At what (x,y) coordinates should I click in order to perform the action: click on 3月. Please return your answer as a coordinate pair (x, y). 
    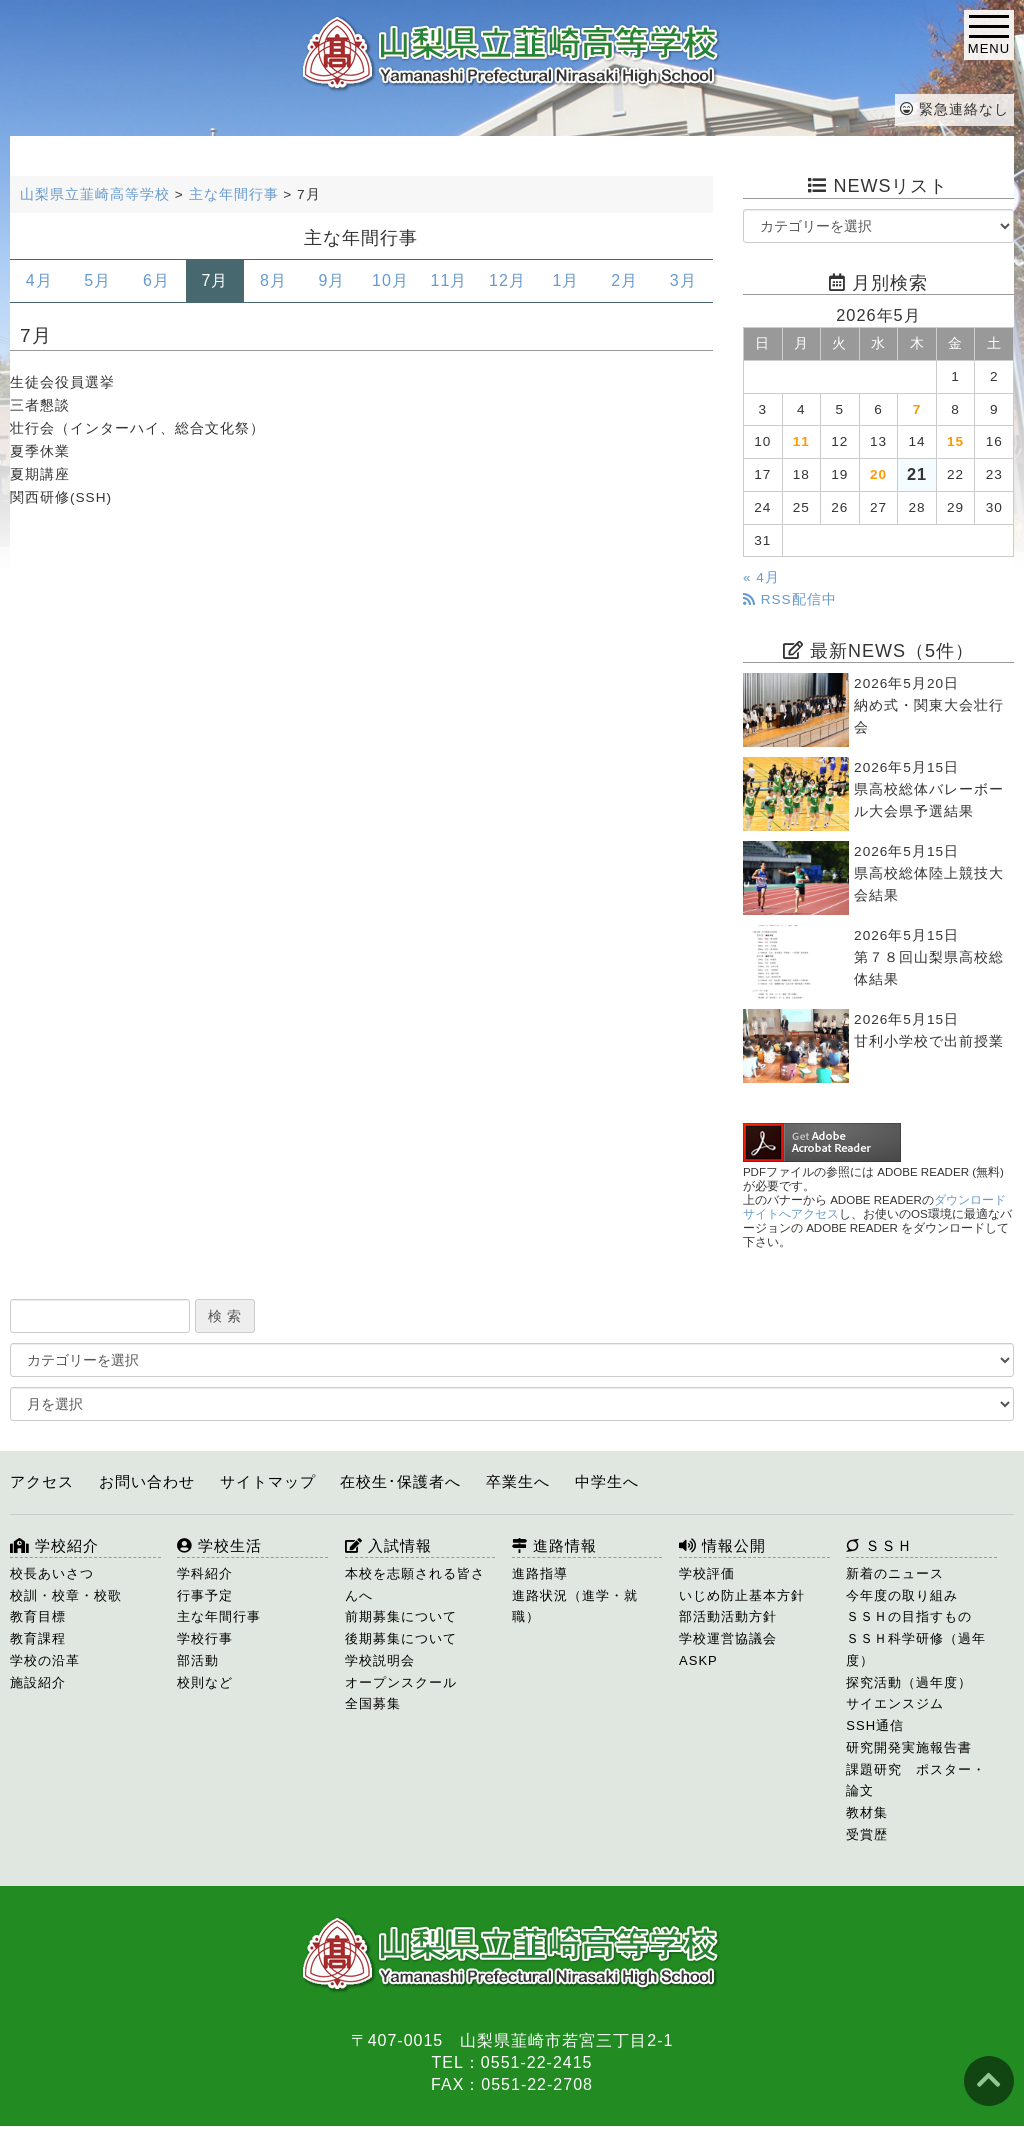
    Looking at the image, I should click on (683, 280).